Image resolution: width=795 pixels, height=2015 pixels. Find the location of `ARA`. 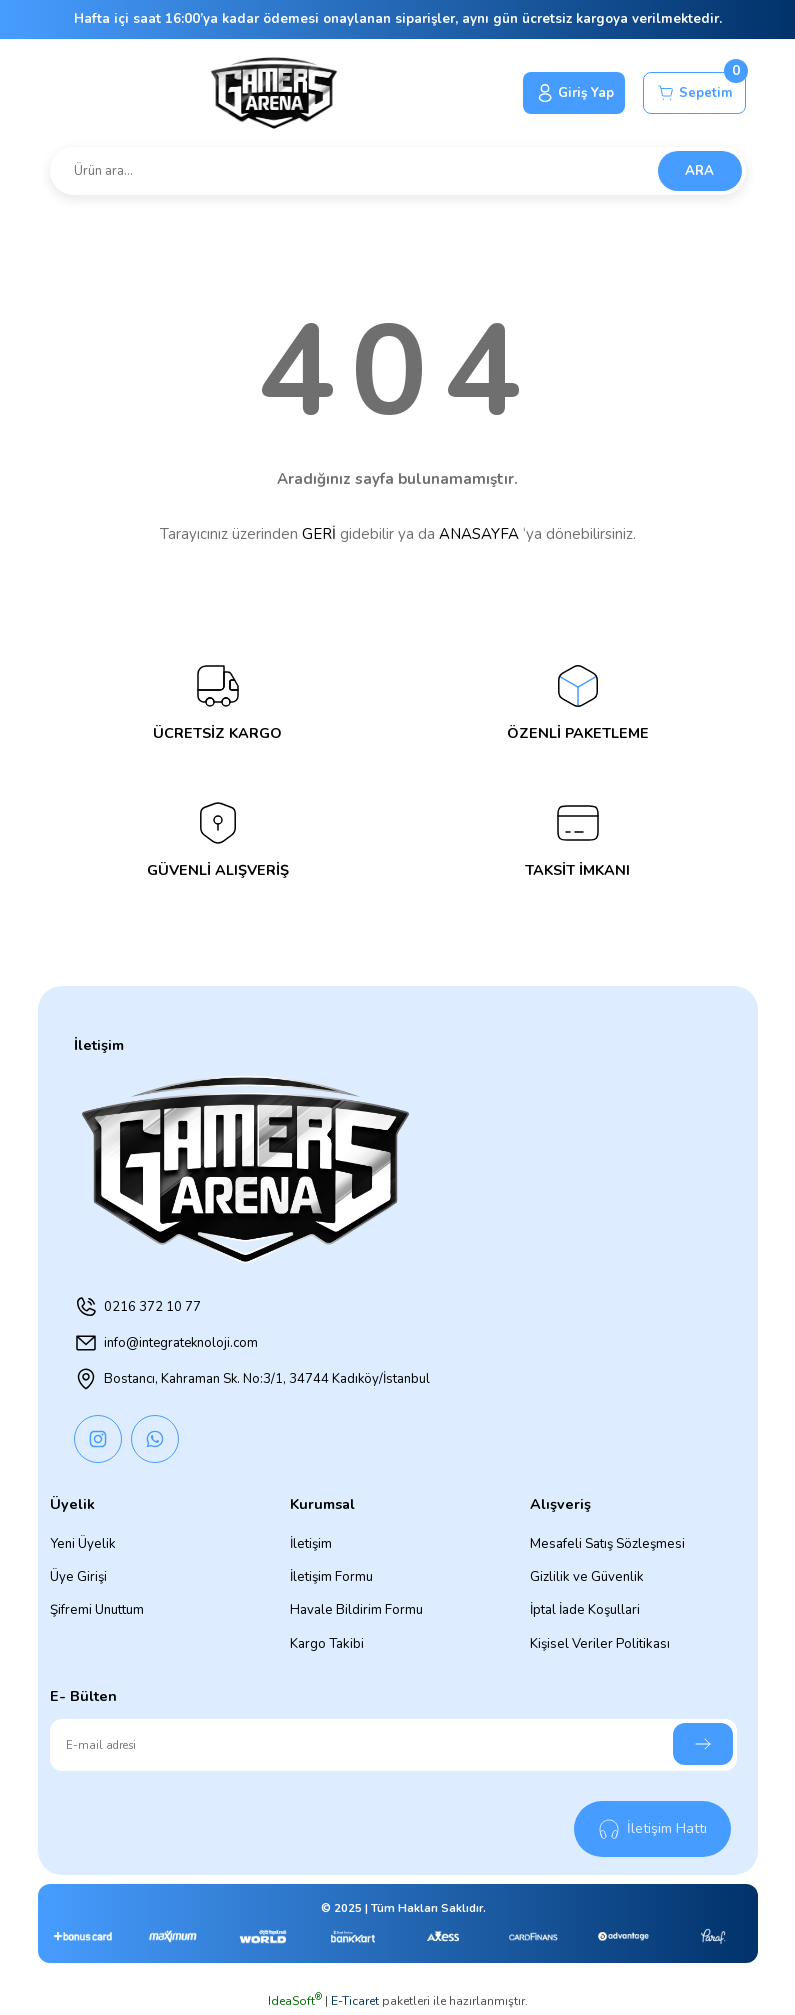

ARA is located at coordinates (699, 171).